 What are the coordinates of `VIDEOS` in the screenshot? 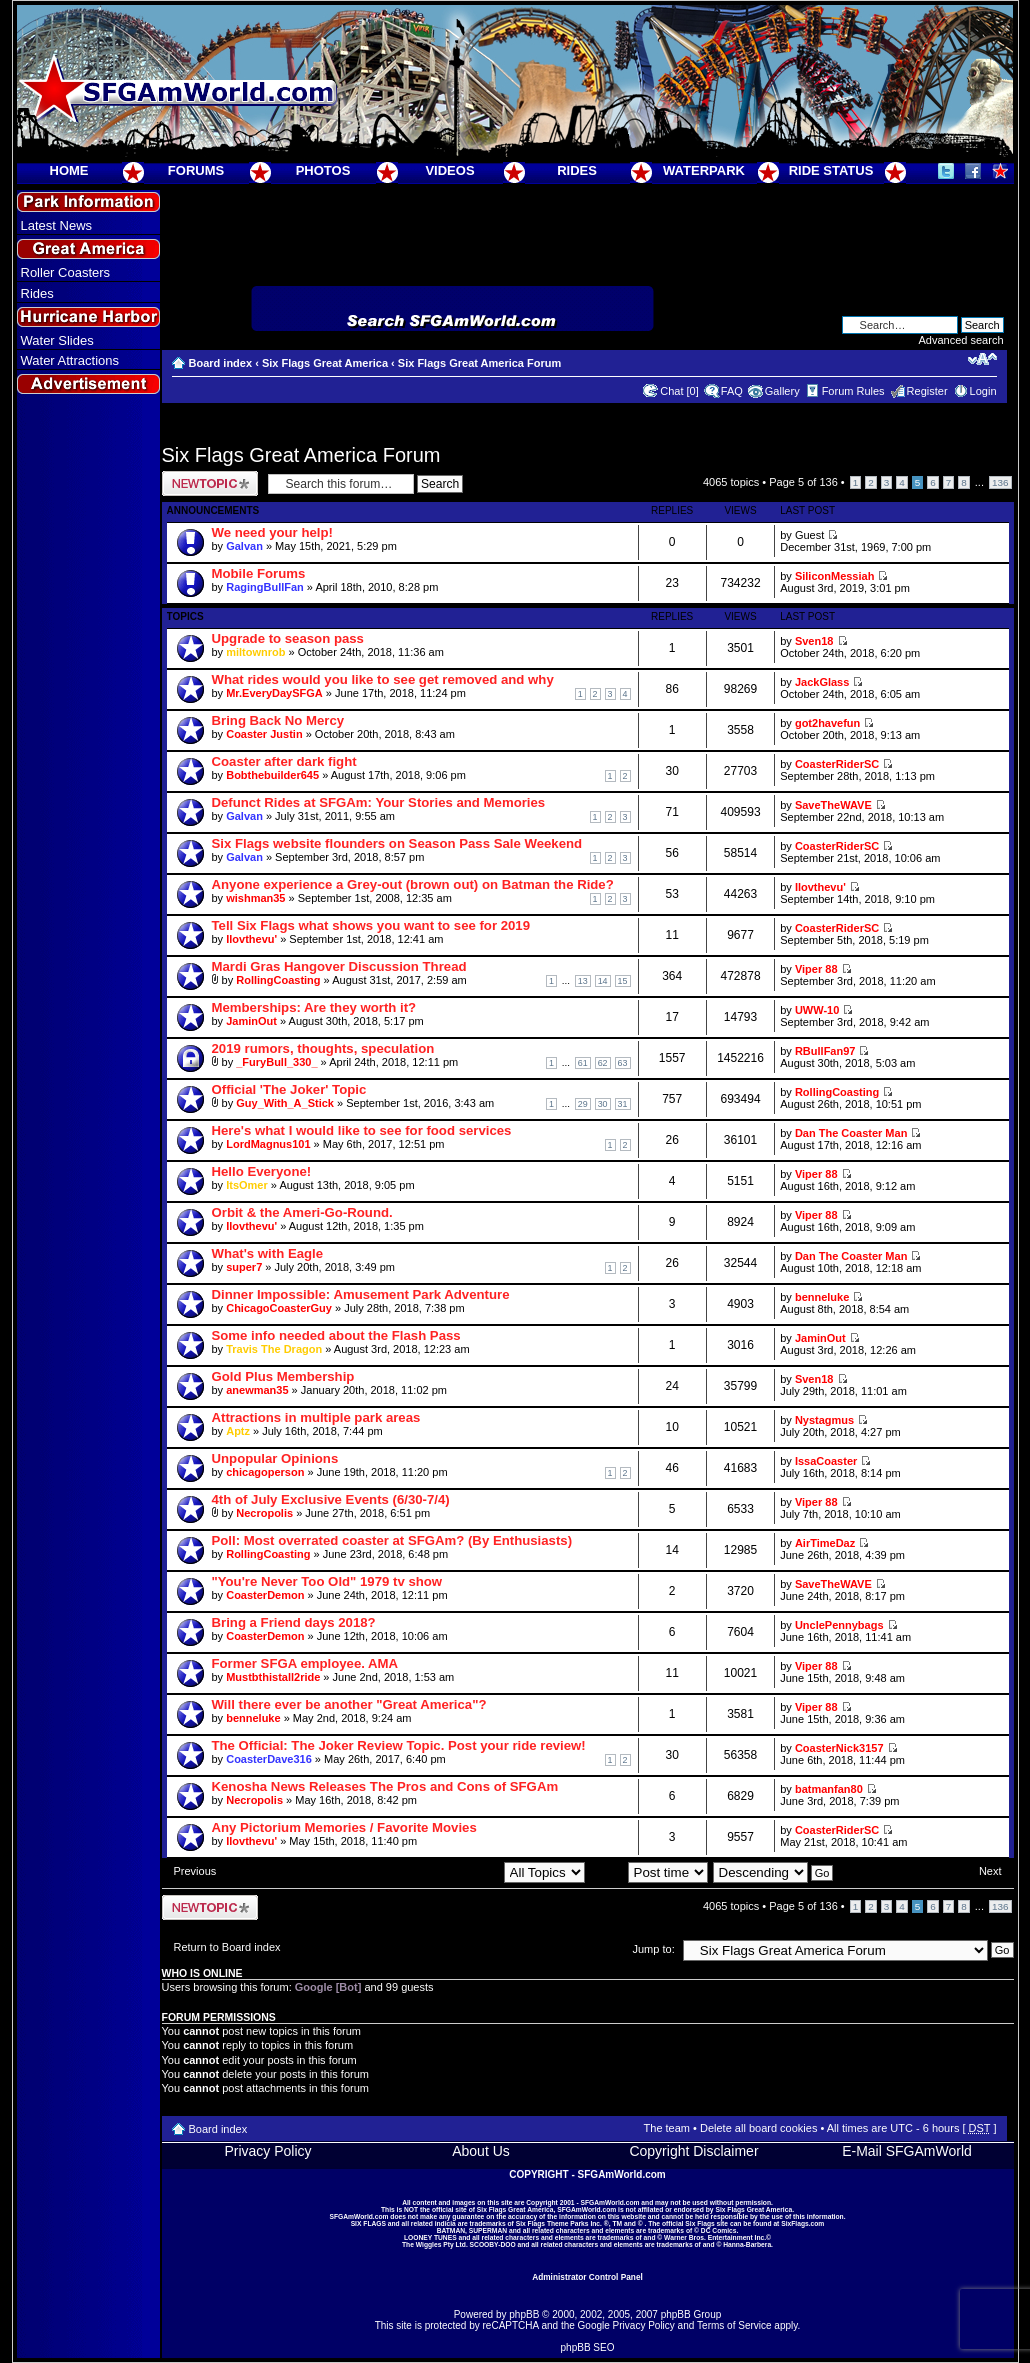 It's located at (449, 170).